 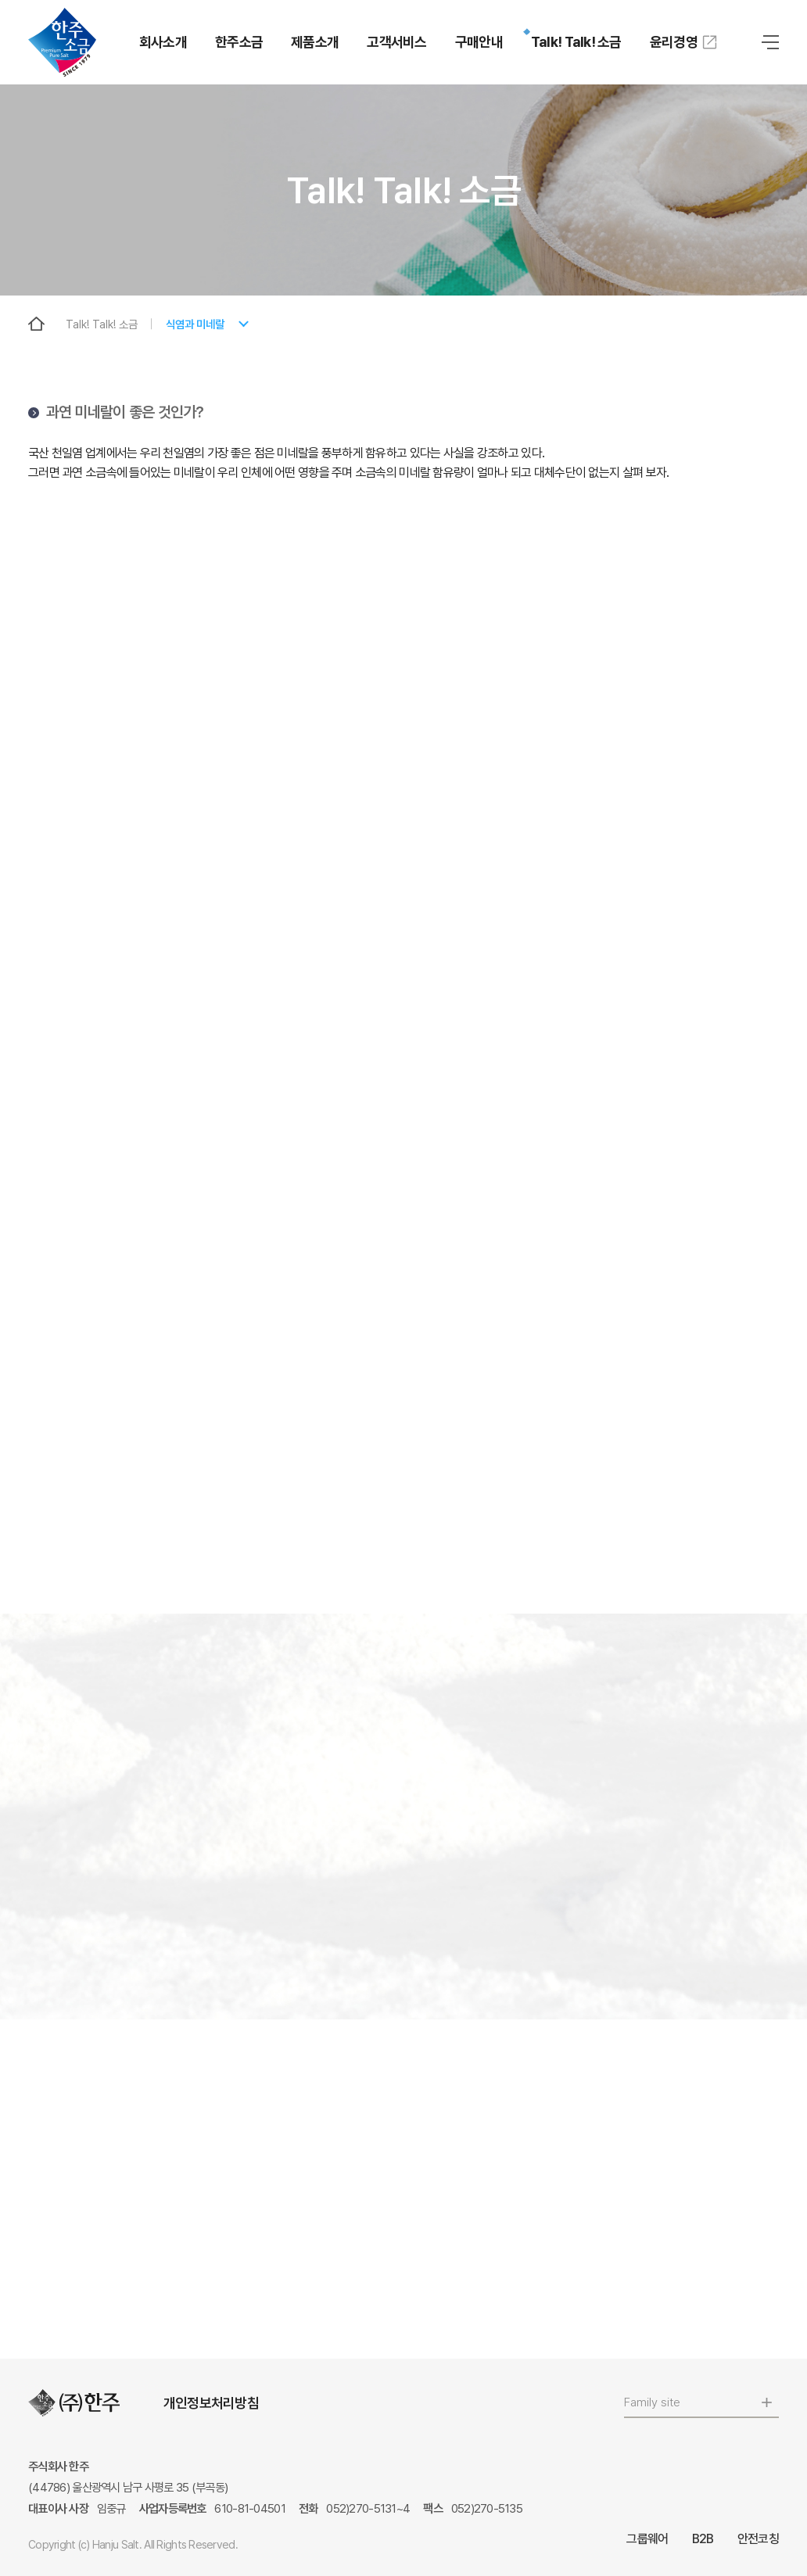 I want to click on Talk! Talk! 소금, so click(x=102, y=324).